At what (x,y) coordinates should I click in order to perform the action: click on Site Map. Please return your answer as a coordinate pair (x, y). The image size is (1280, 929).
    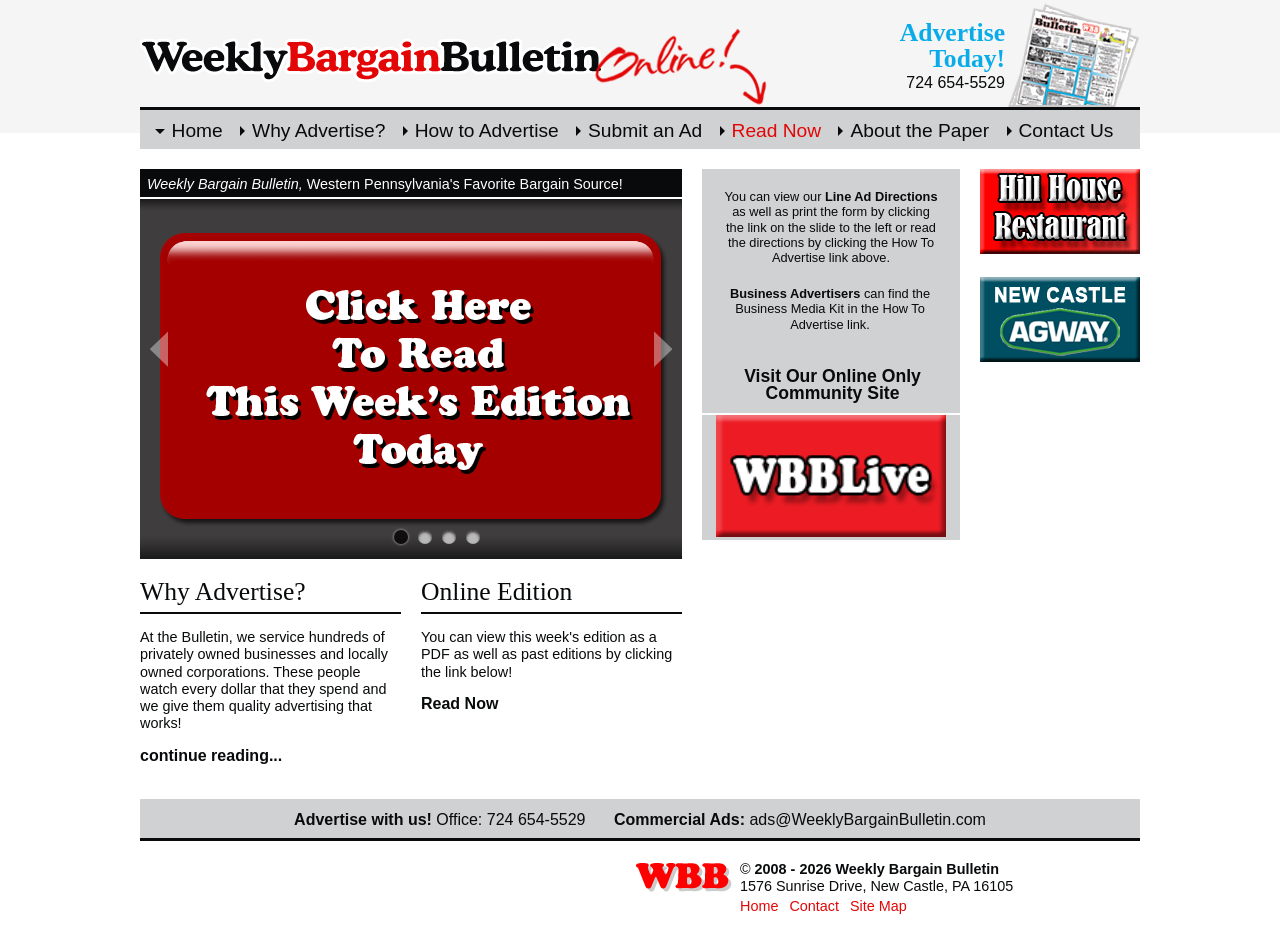
    Looking at the image, I should click on (878, 906).